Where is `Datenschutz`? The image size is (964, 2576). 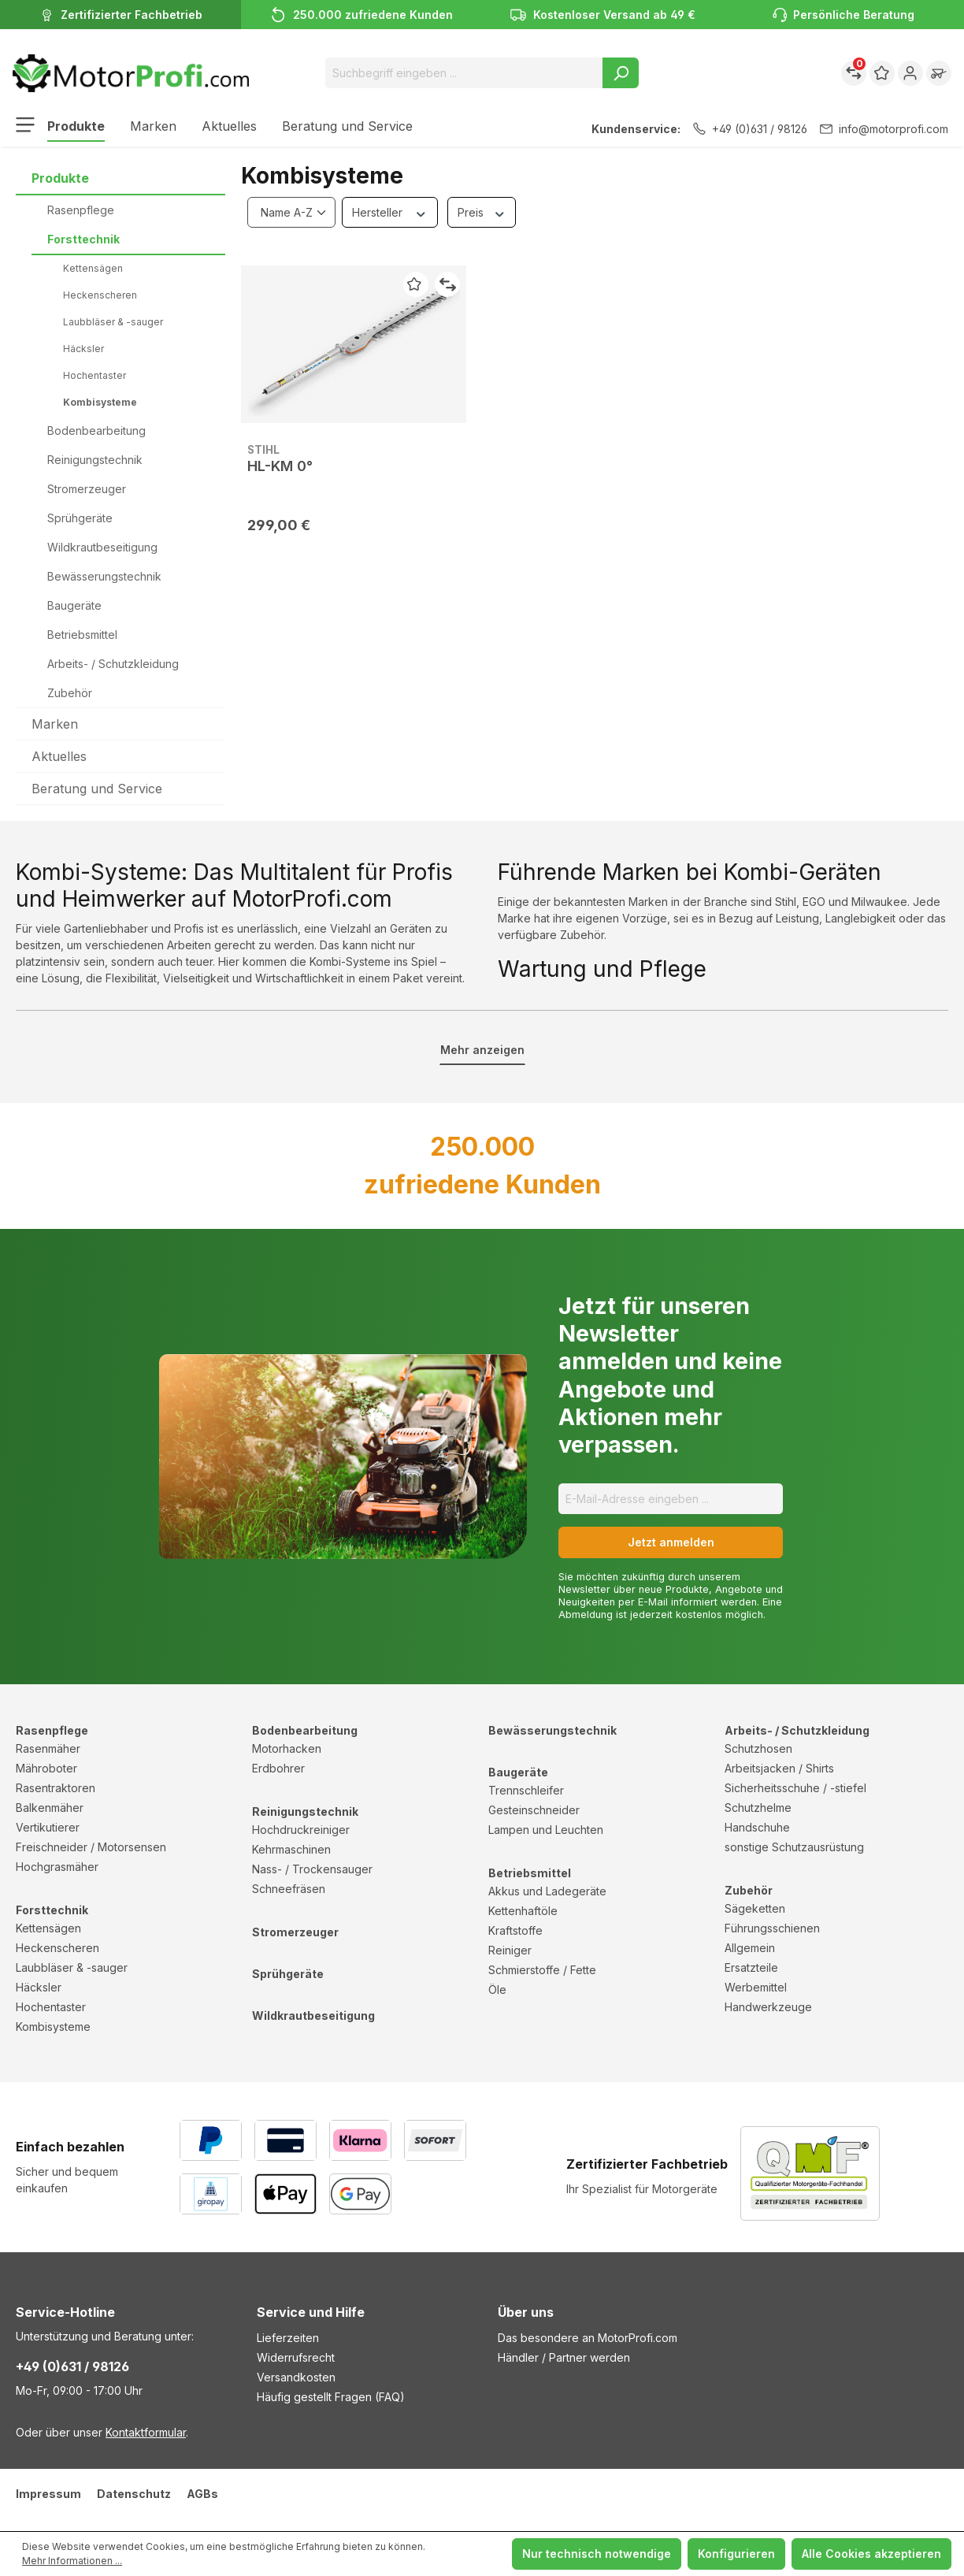
Datenschutz is located at coordinates (134, 2493).